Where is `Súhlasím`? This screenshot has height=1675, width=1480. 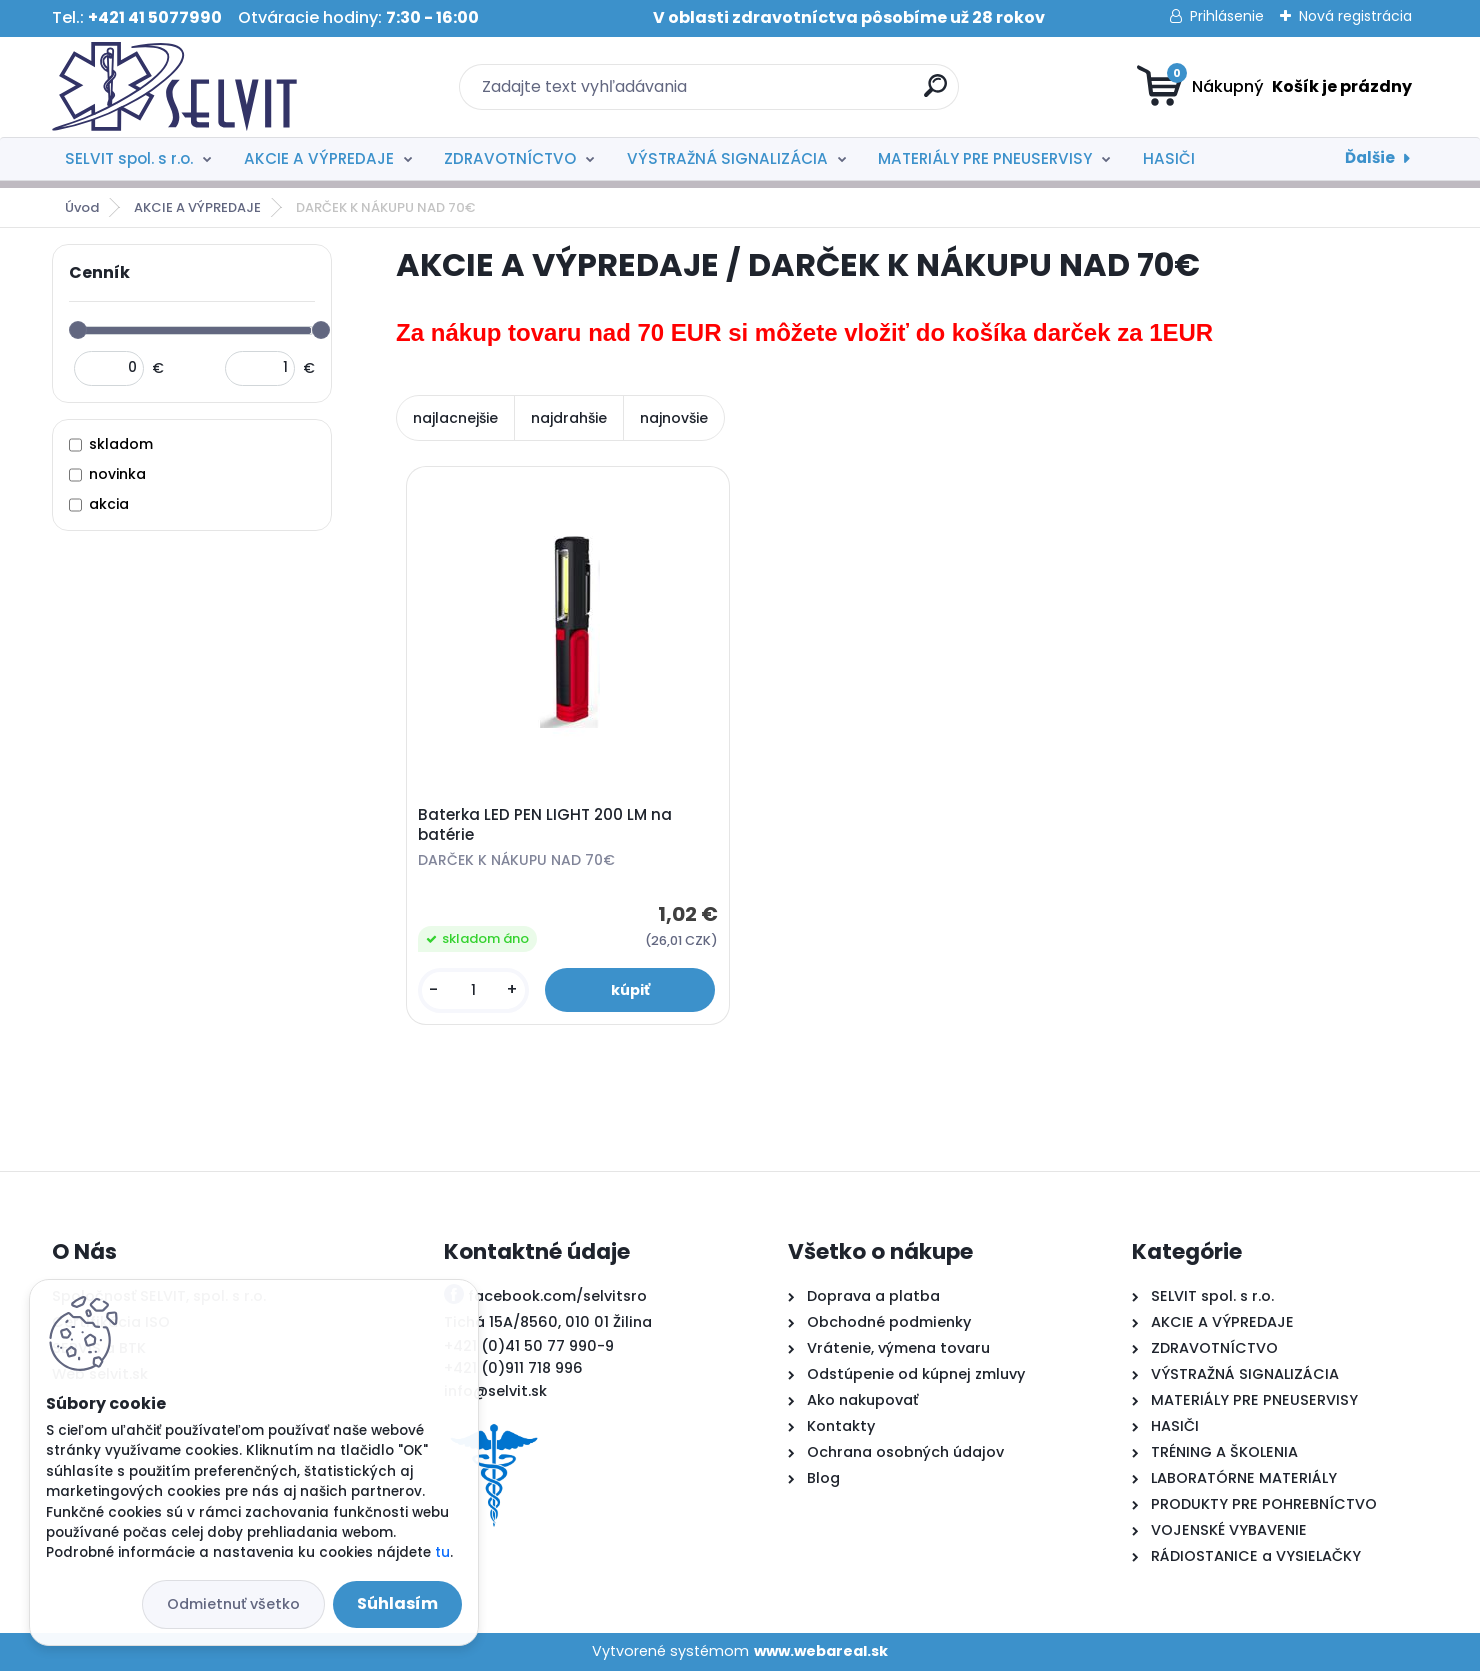 Súhlasím is located at coordinates (397, 1603).